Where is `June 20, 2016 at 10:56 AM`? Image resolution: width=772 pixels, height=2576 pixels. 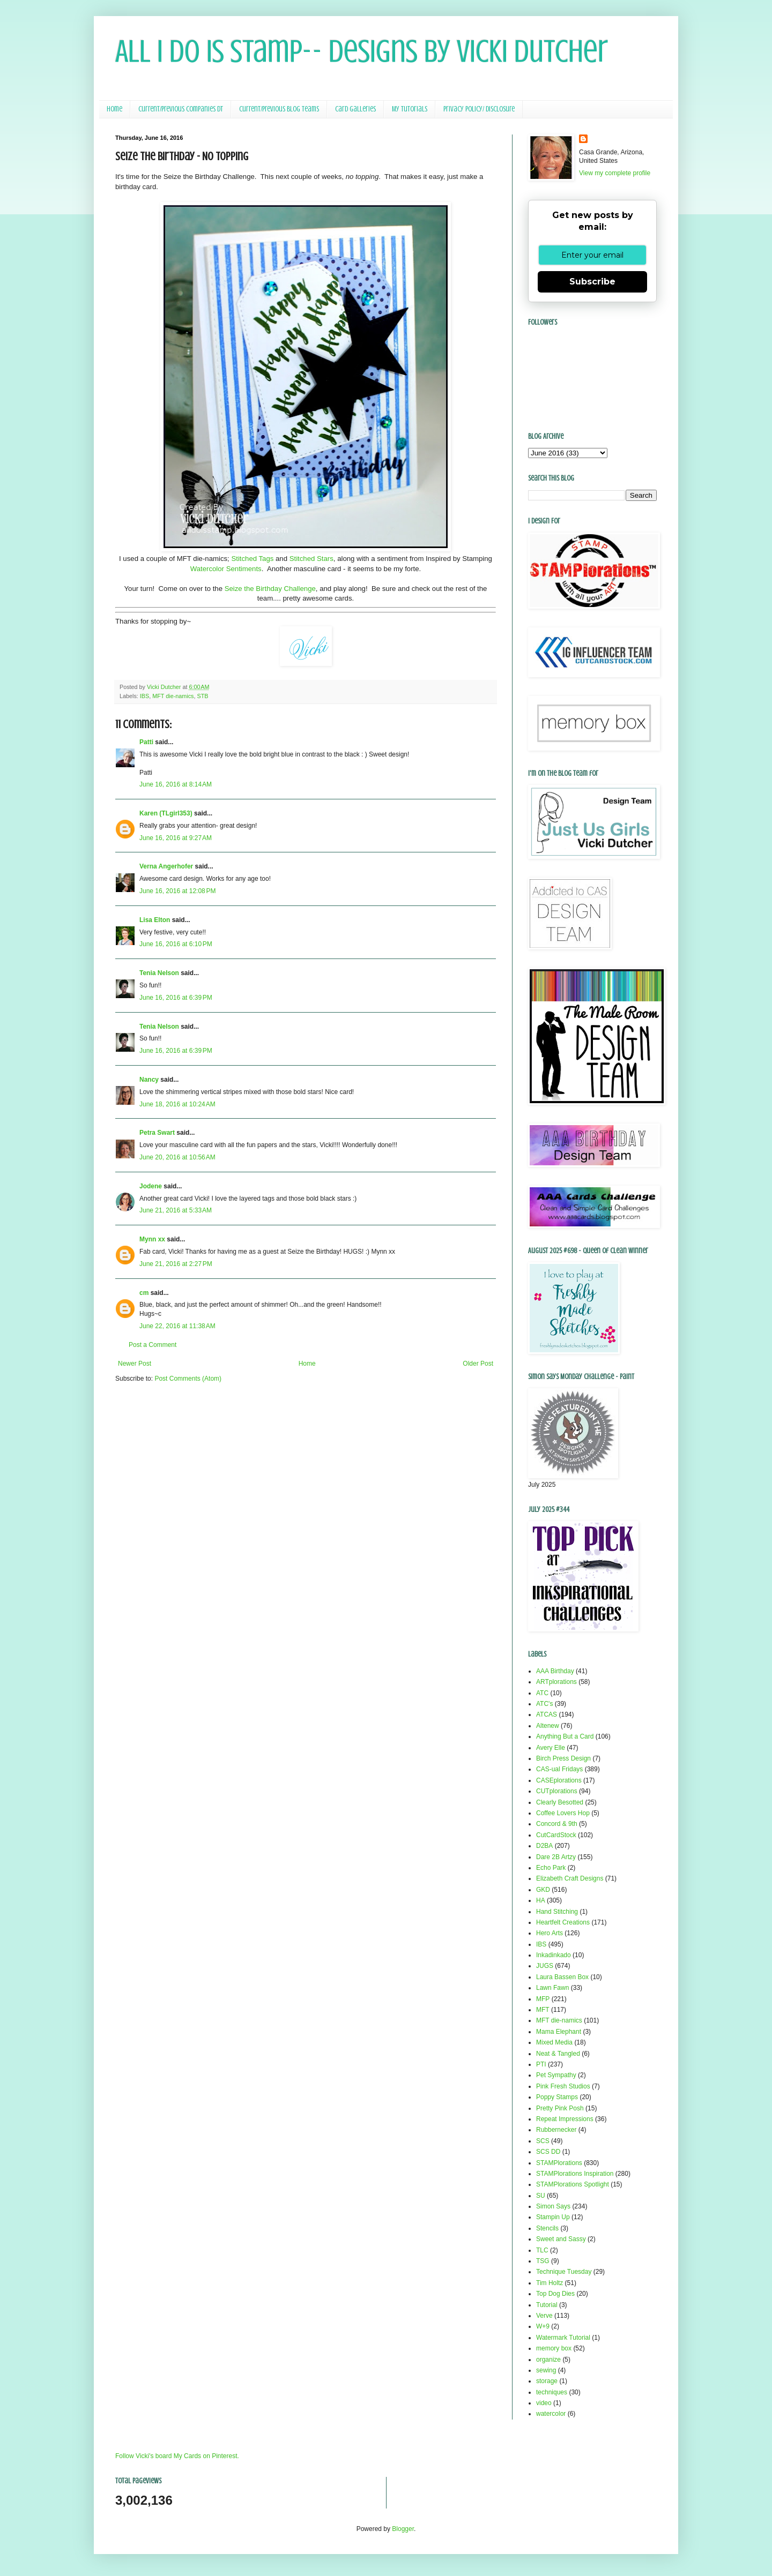 June 20, 2016 at 10:56 AM is located at coordinates (177, 1157).